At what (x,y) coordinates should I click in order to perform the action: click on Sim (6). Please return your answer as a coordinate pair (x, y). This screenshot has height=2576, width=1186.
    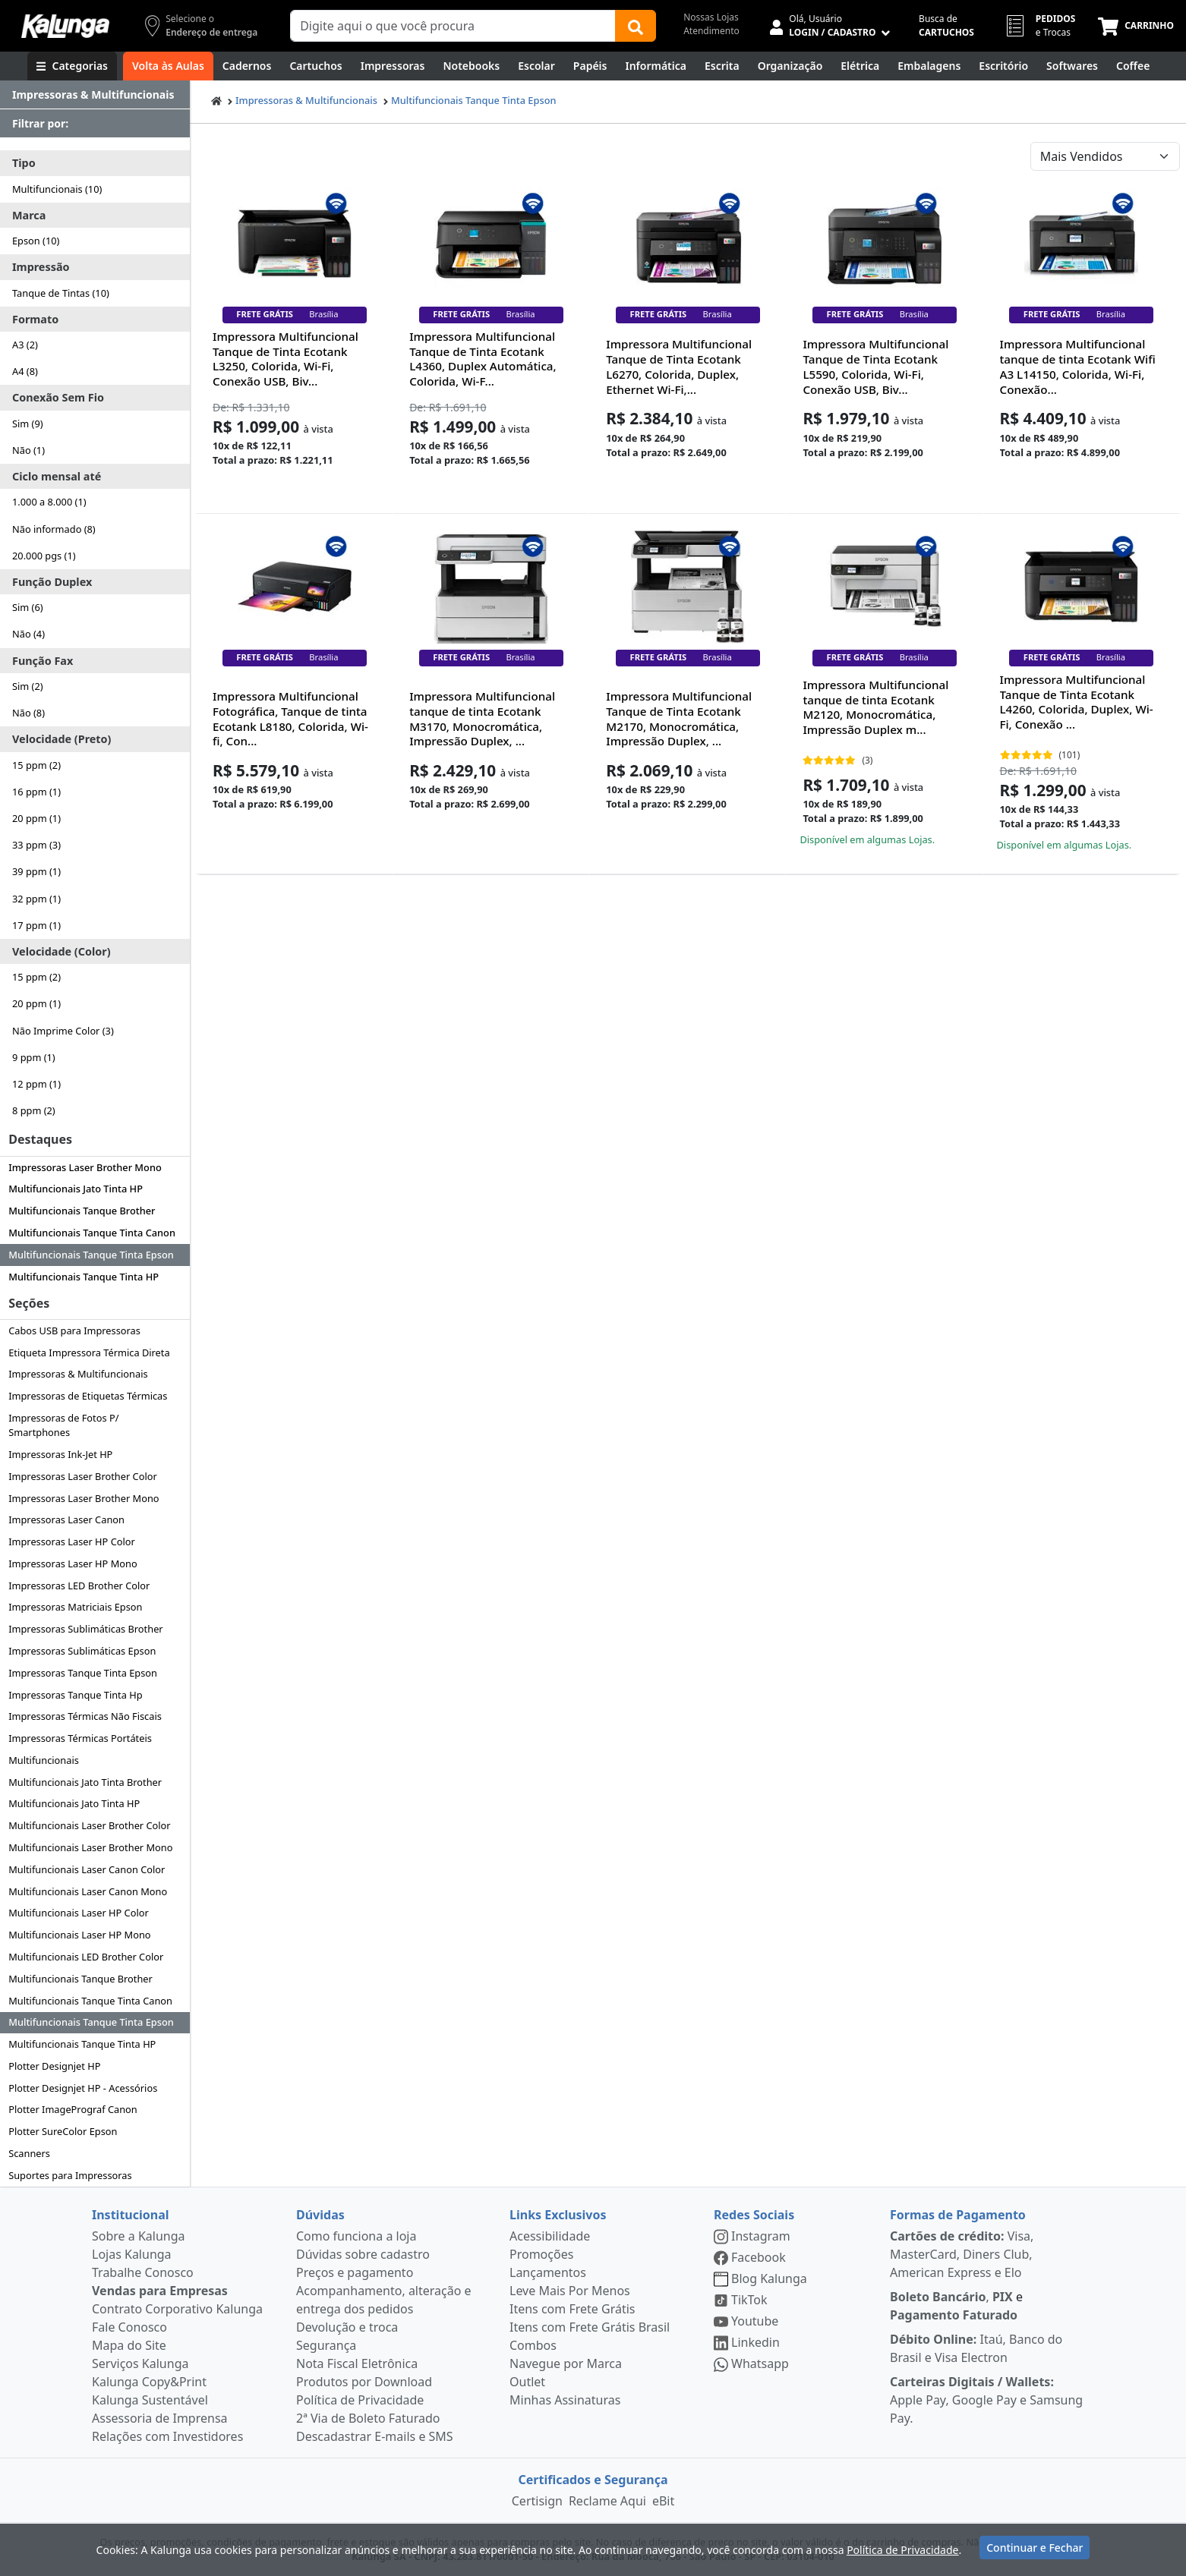
    Looking at the image, I should click on (27, 607).